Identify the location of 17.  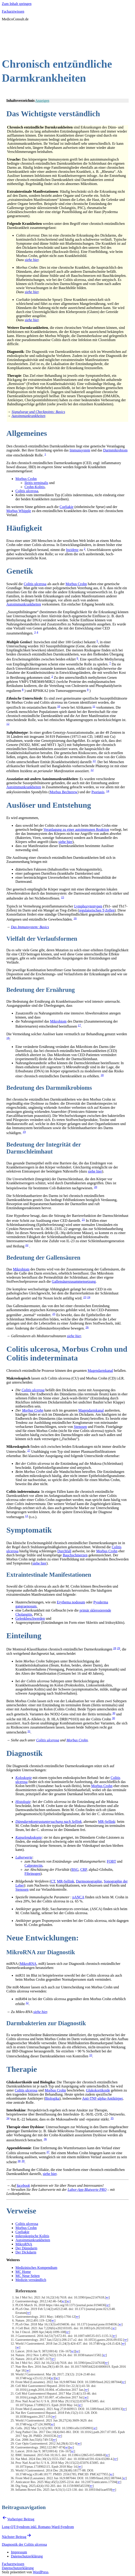
(79, 1025).